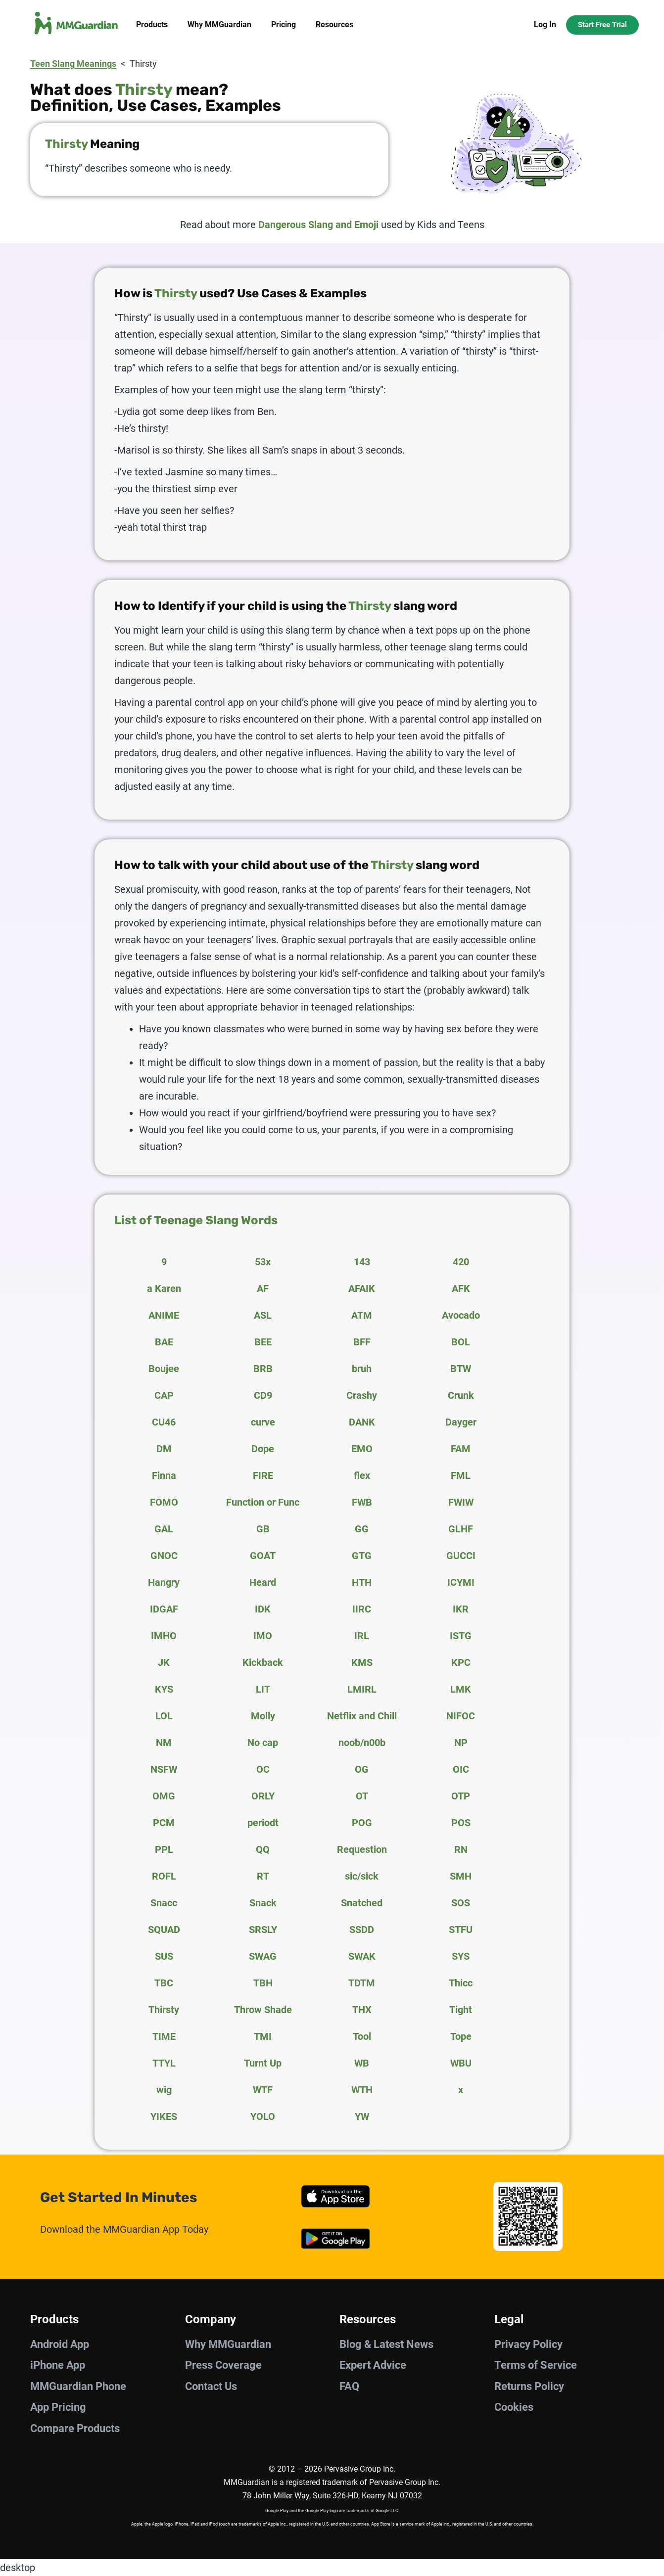 The image size is (664, 2576). What do you see at coordinates (318, 224) in the screenshot?
I see `Dangerous Slang and Emoji` at bounding box center [318, 224].